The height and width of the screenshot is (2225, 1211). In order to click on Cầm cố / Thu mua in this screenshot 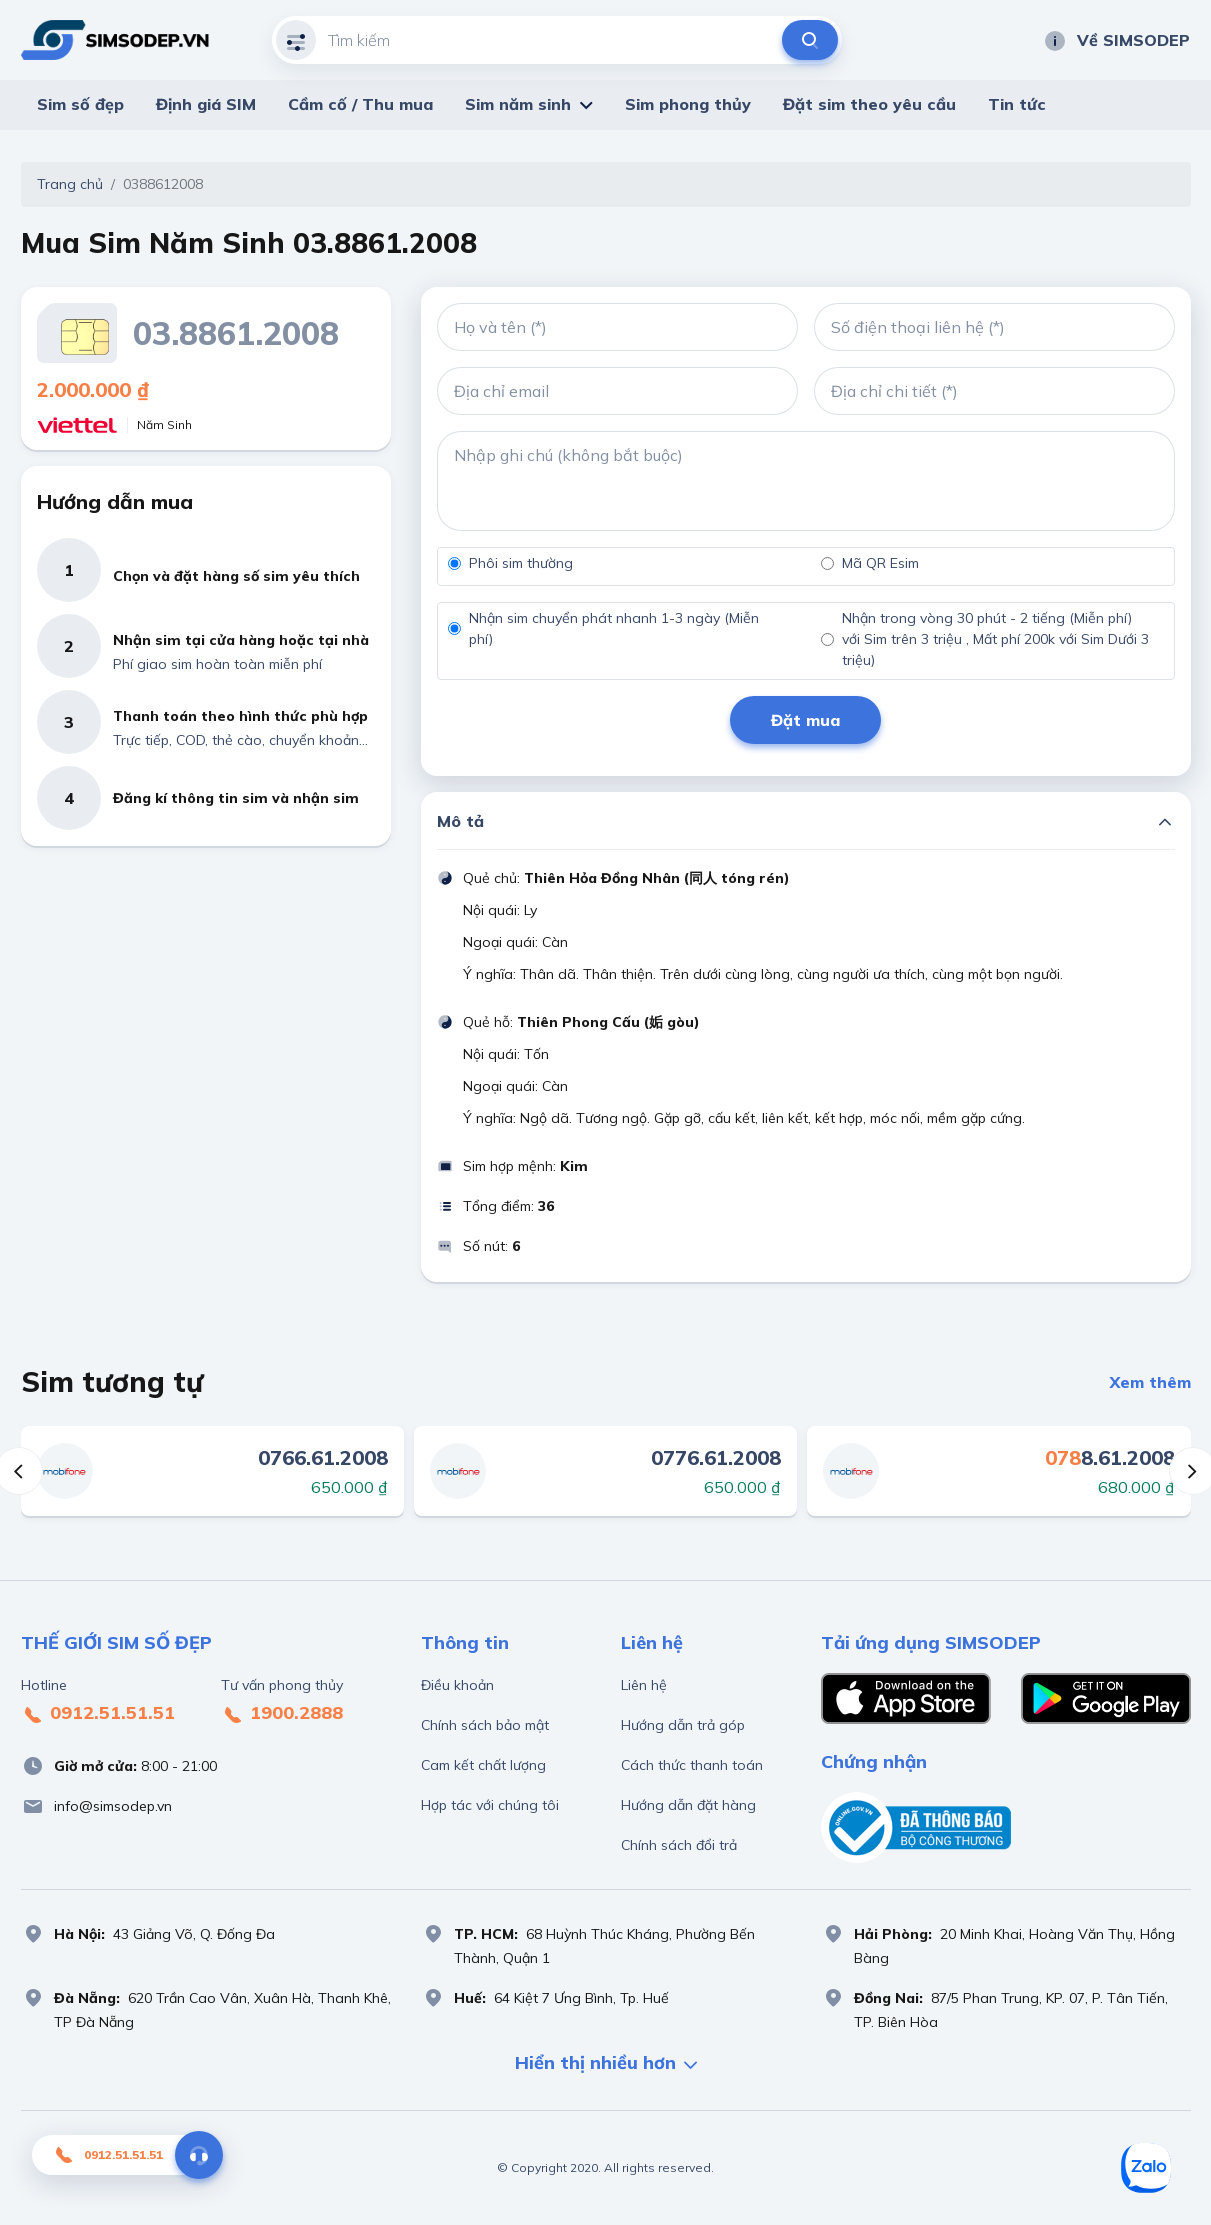, I will do `click(360, 104)`.